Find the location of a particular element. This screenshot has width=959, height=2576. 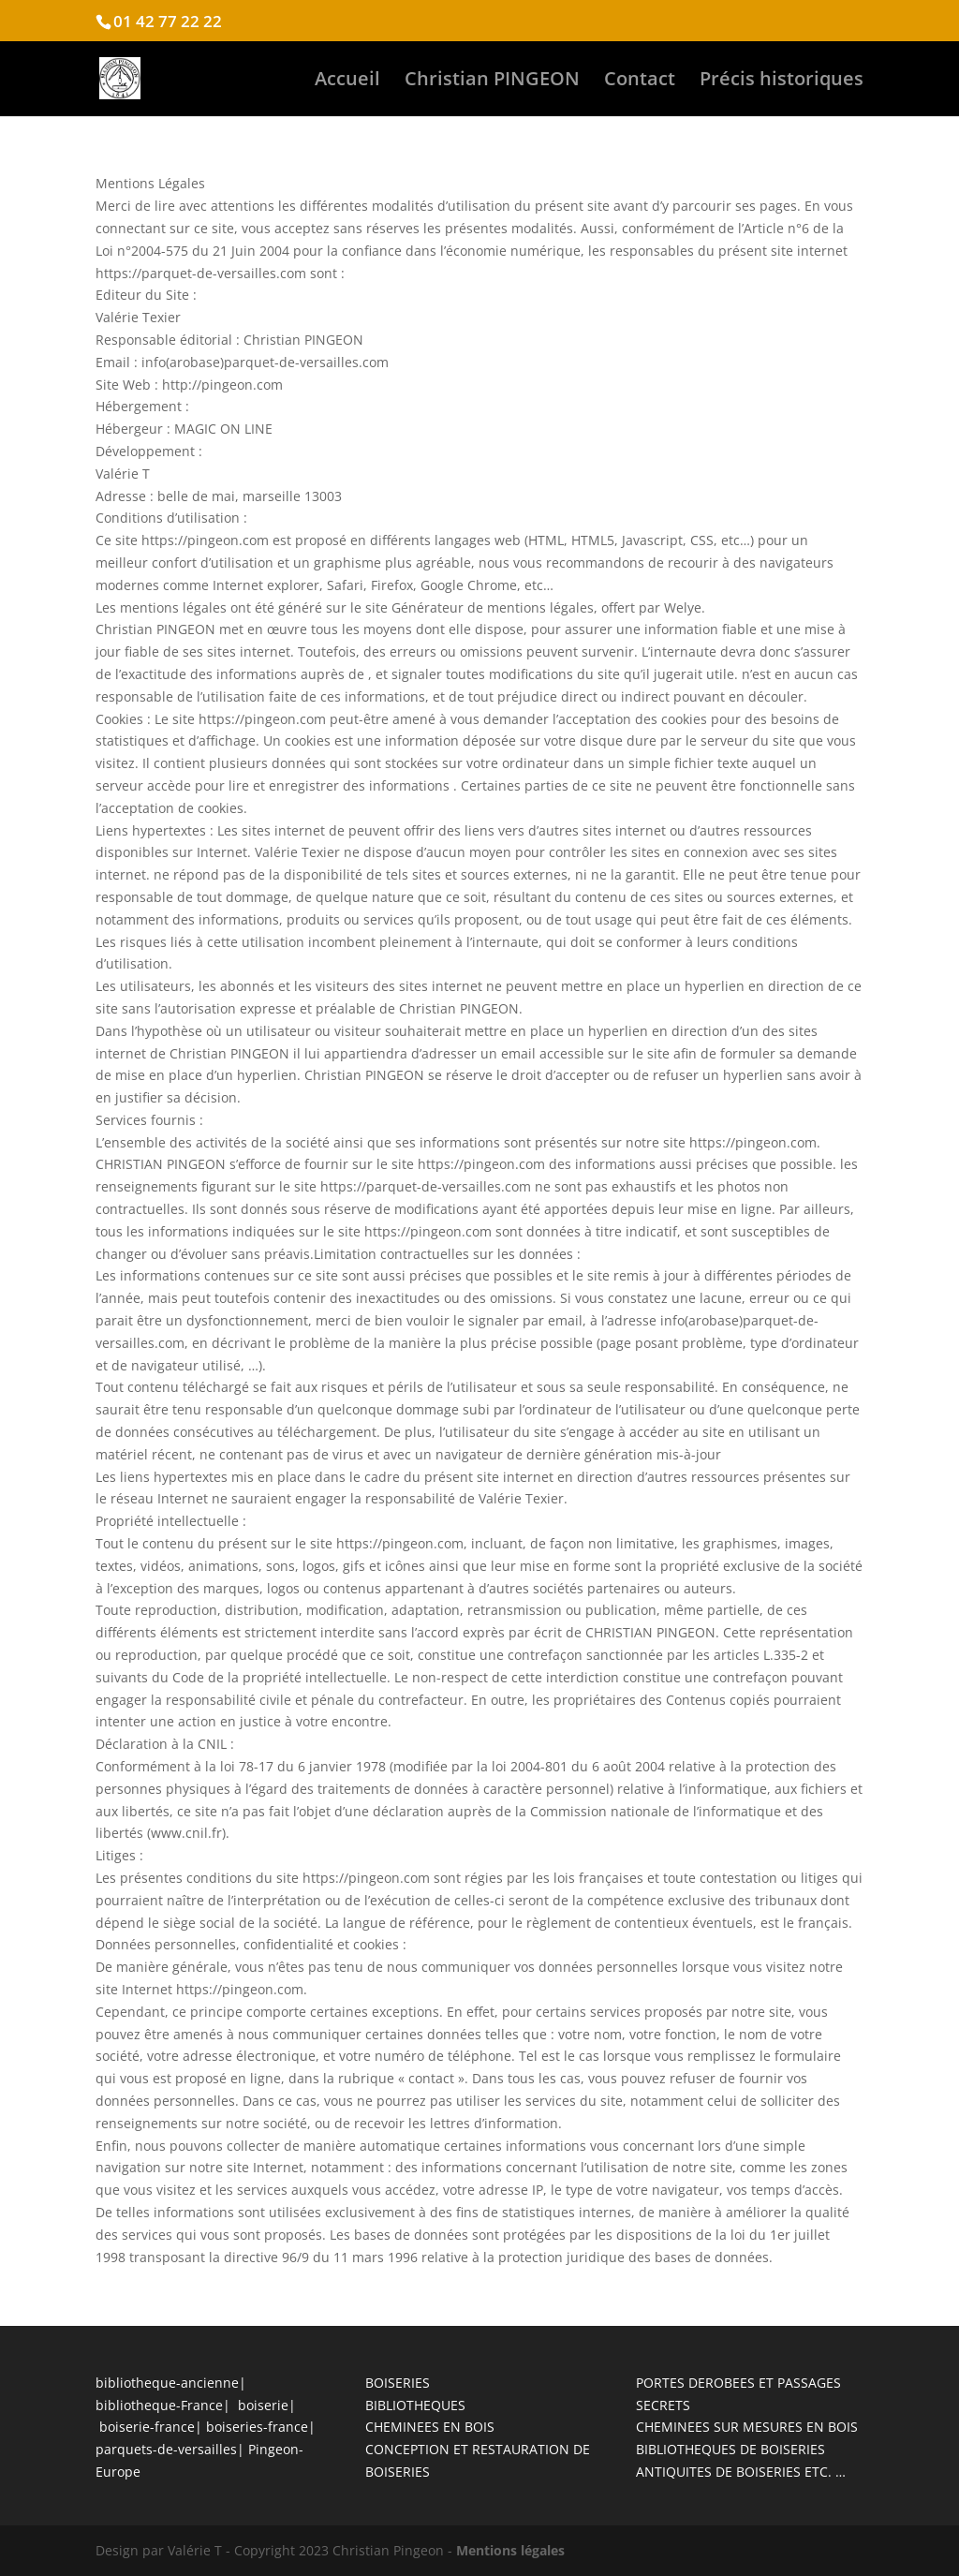

bibliotheque-France is located at coordinates (159, 2405).